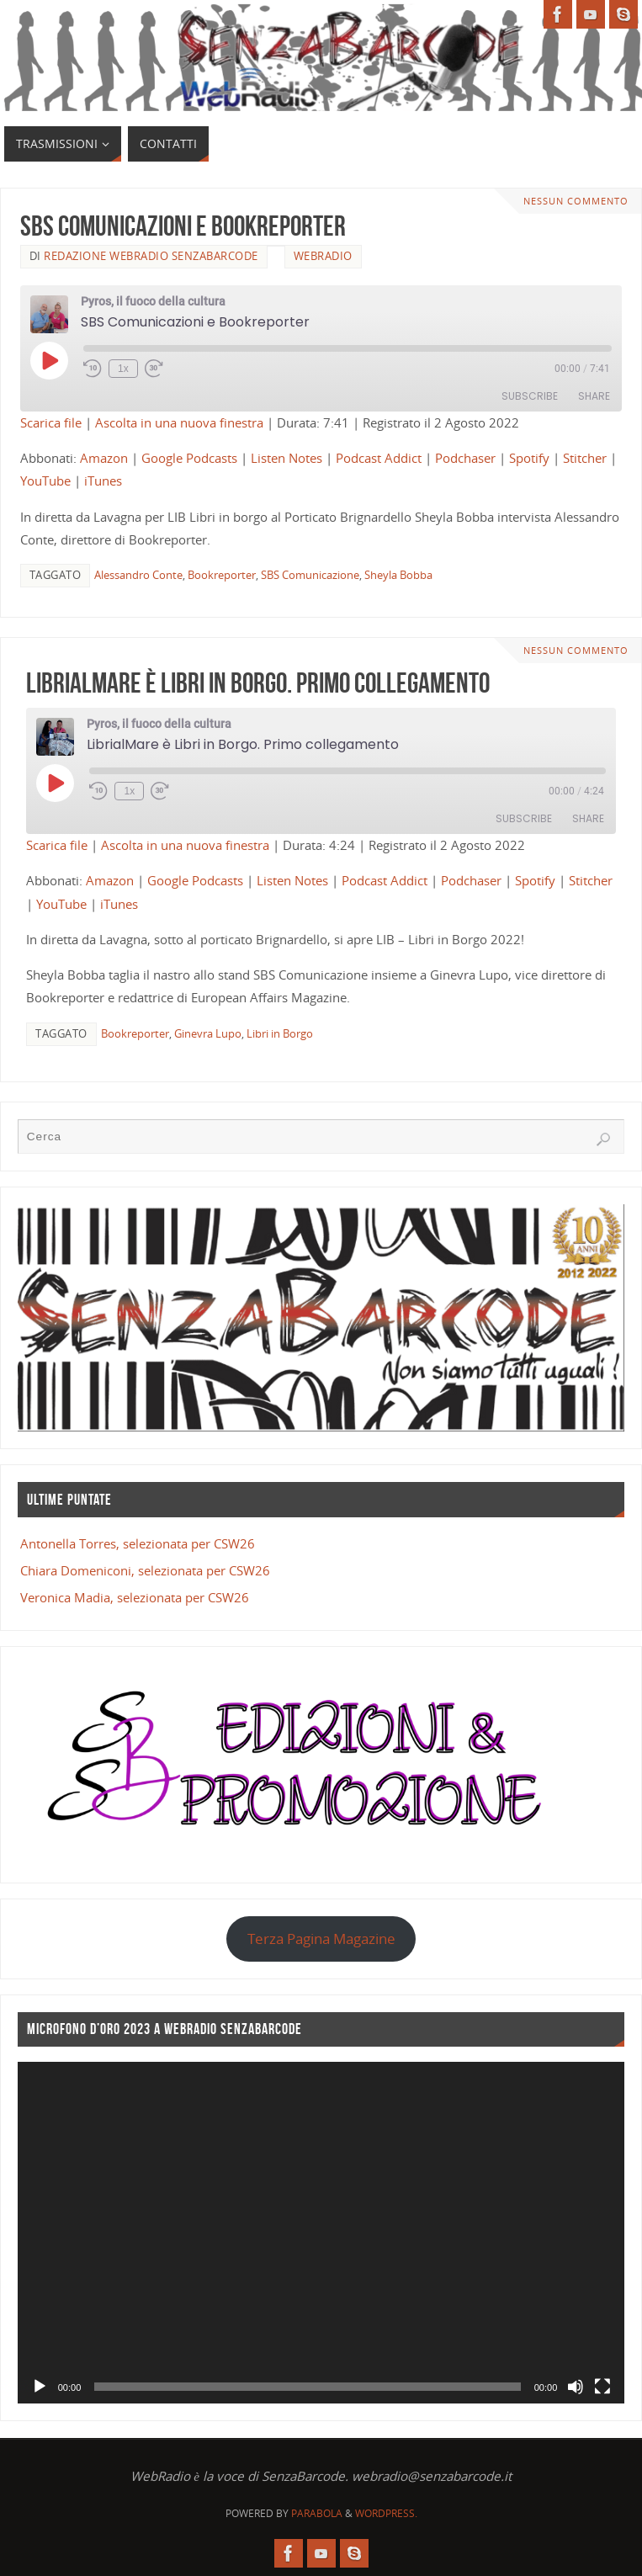 The width and height of the screenshot is (642, 2576). I want to click on Stitcher, so click(585, 457).